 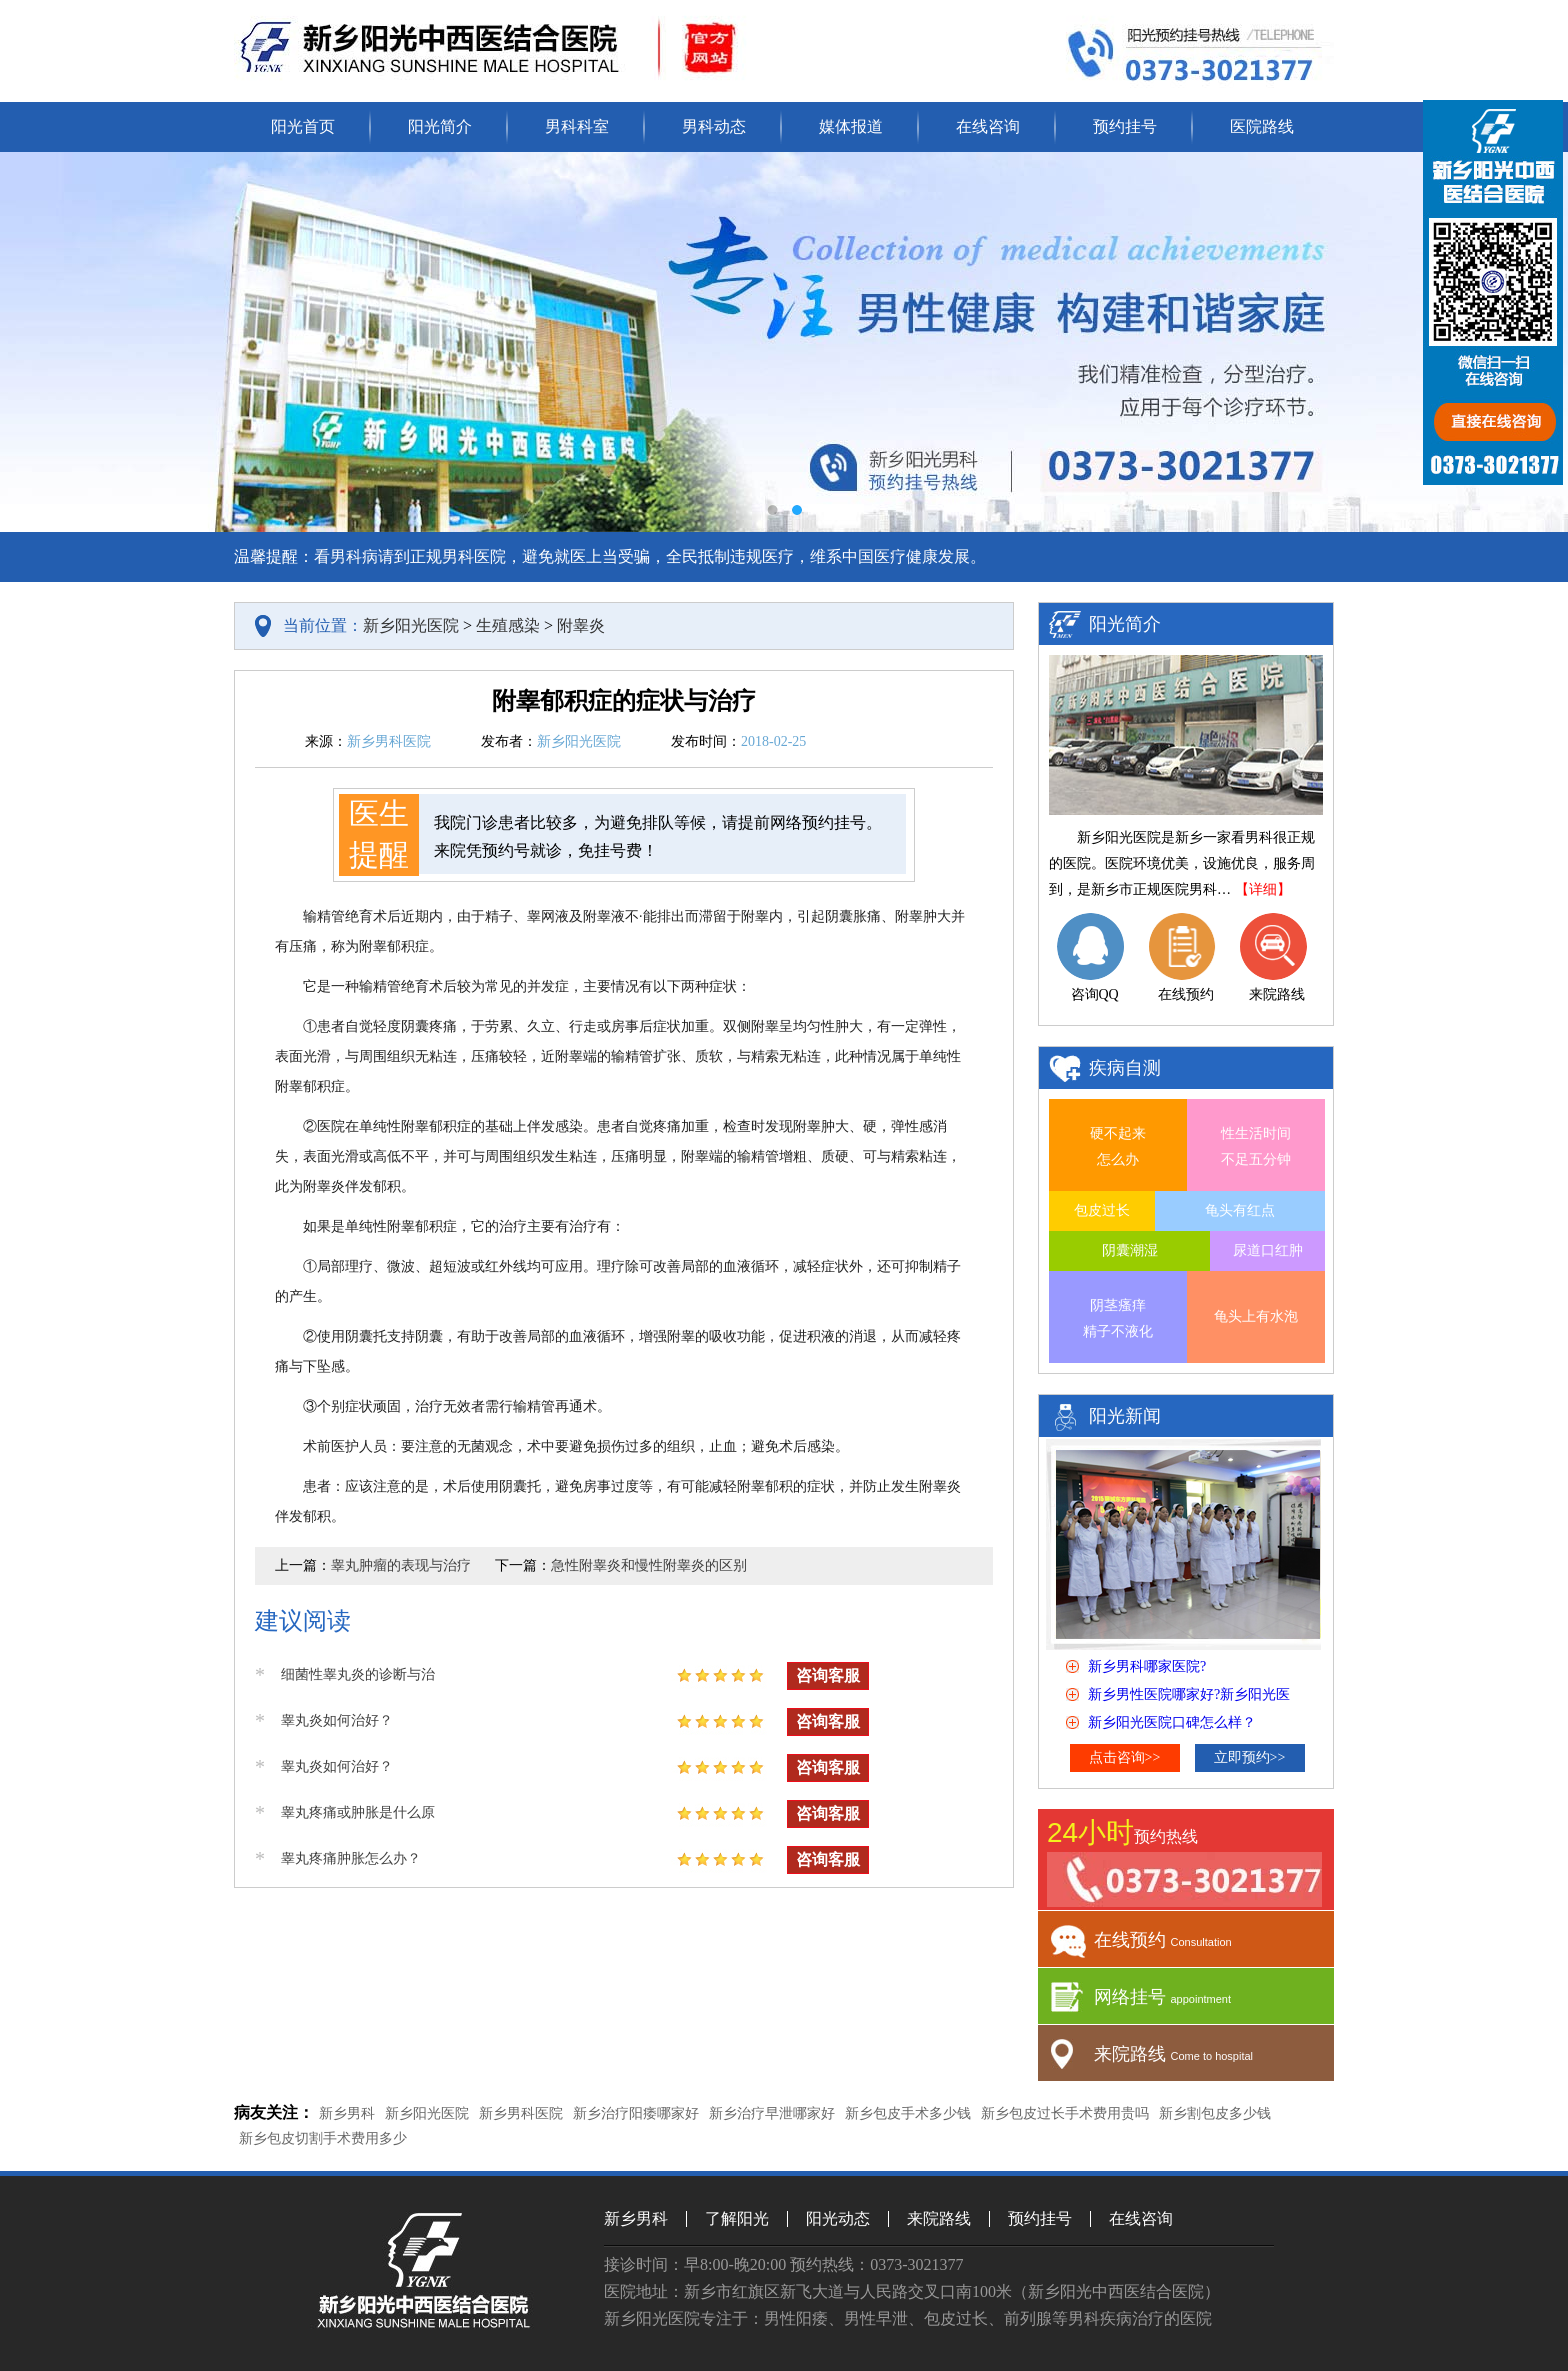 I want to click on 阴囊潮湿, so click(x=1130, y=1250).